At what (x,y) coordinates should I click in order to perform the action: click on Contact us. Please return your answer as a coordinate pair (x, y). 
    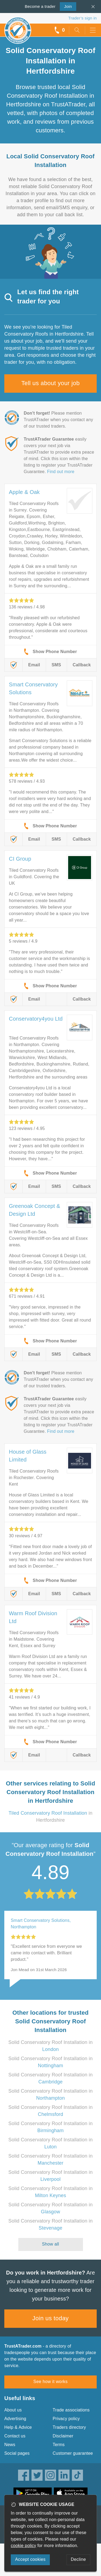
    Looking at the image, I should click on (14, 2436).